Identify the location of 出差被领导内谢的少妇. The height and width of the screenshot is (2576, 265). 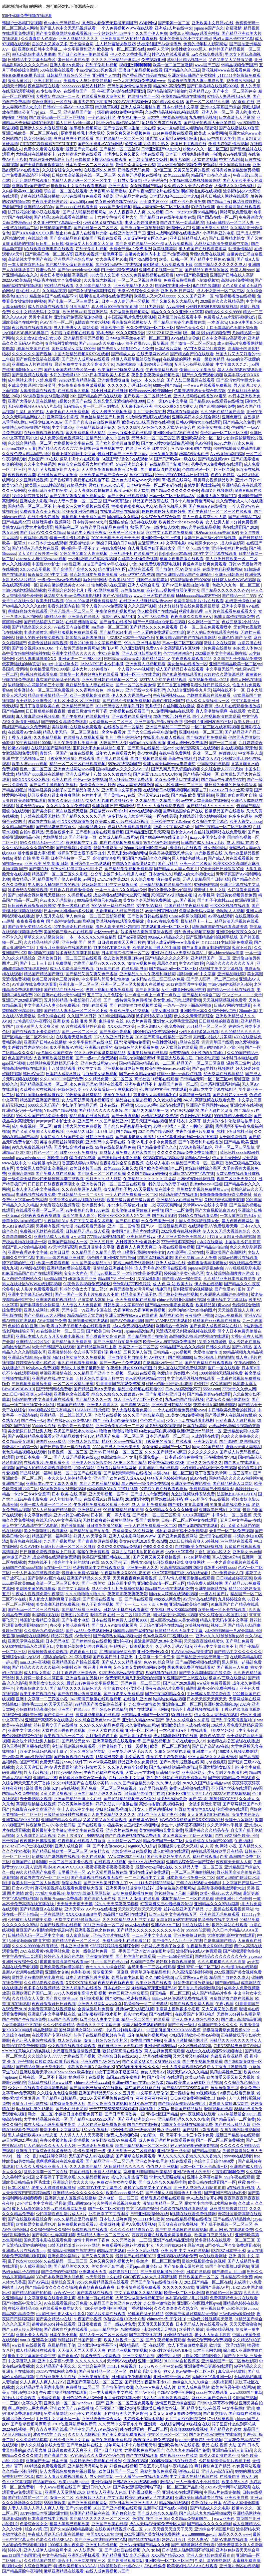
(28, 1047).